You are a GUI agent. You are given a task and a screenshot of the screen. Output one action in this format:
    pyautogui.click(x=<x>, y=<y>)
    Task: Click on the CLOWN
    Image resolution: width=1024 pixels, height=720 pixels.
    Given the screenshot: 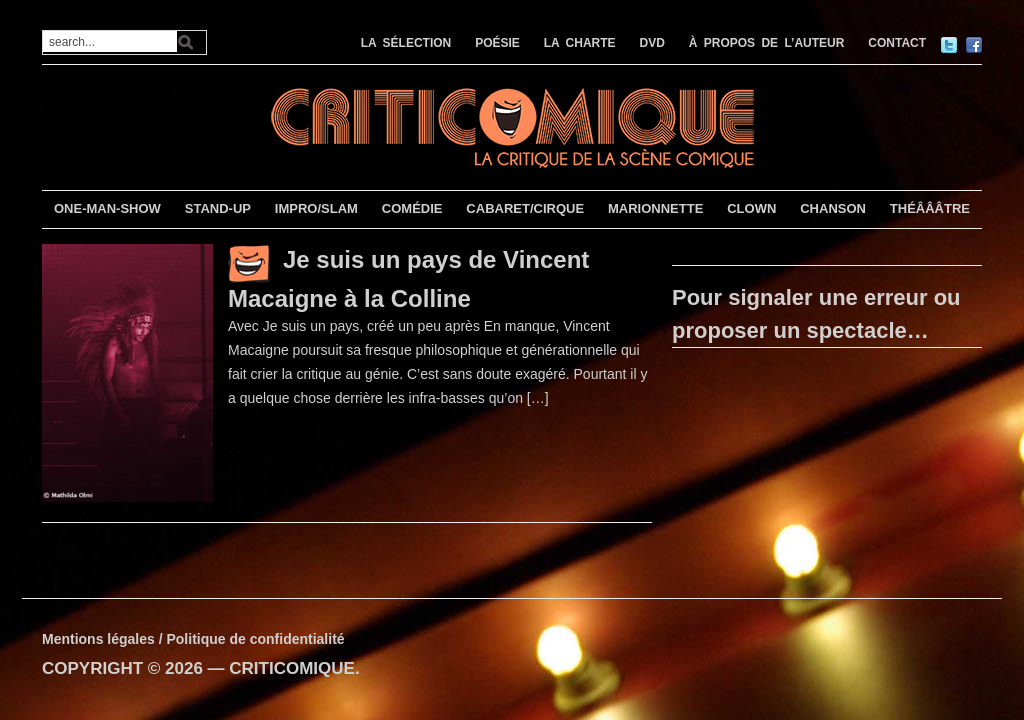 What is the action you would take?
    pyautogui.click(x=751, y=208)
    